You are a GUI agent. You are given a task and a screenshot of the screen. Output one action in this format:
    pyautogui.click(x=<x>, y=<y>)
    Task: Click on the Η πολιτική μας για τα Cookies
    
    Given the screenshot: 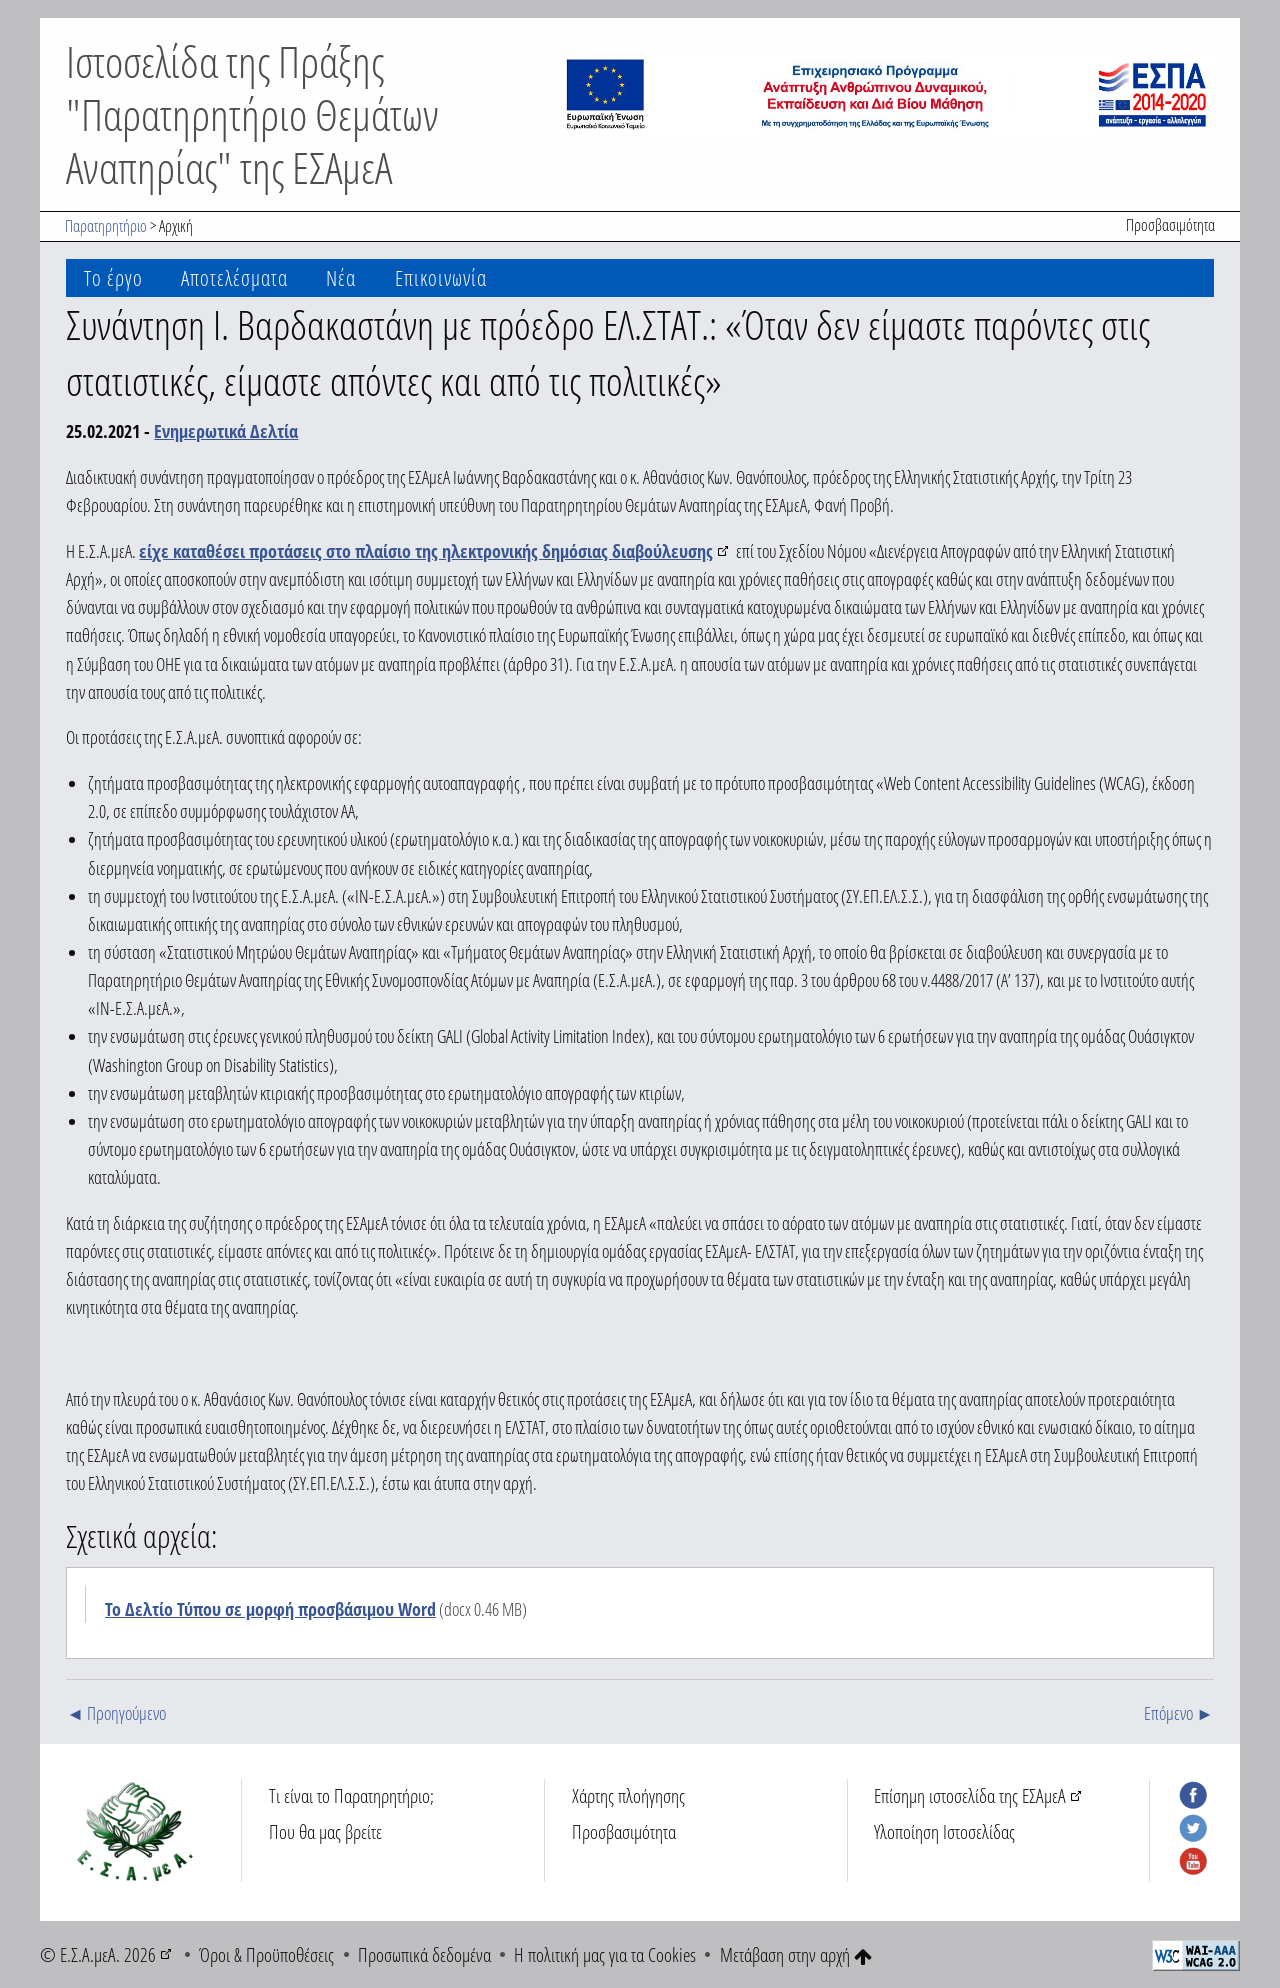 What is the action you would take?
    pyautogui.click(x=605, y=1954)
    